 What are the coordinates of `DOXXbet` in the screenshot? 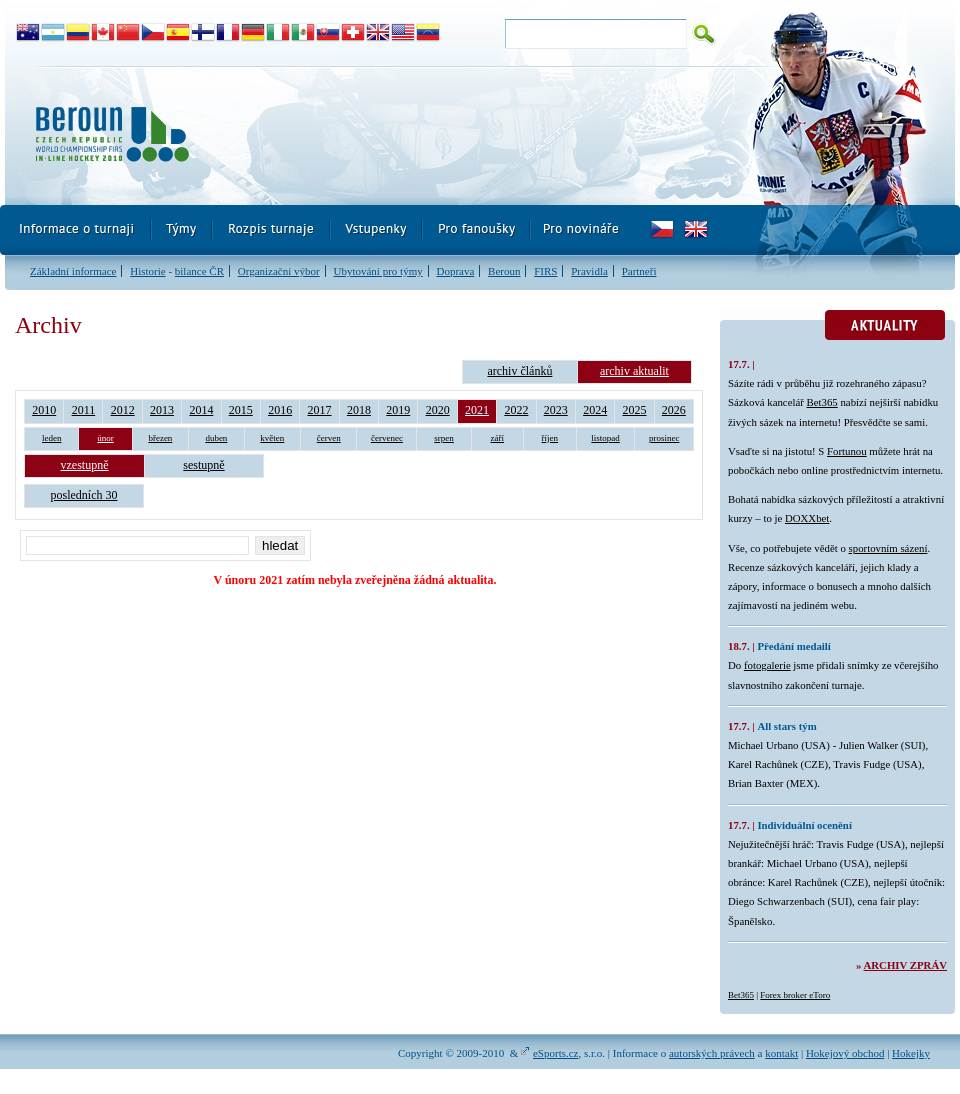 It's located at (807, 518).